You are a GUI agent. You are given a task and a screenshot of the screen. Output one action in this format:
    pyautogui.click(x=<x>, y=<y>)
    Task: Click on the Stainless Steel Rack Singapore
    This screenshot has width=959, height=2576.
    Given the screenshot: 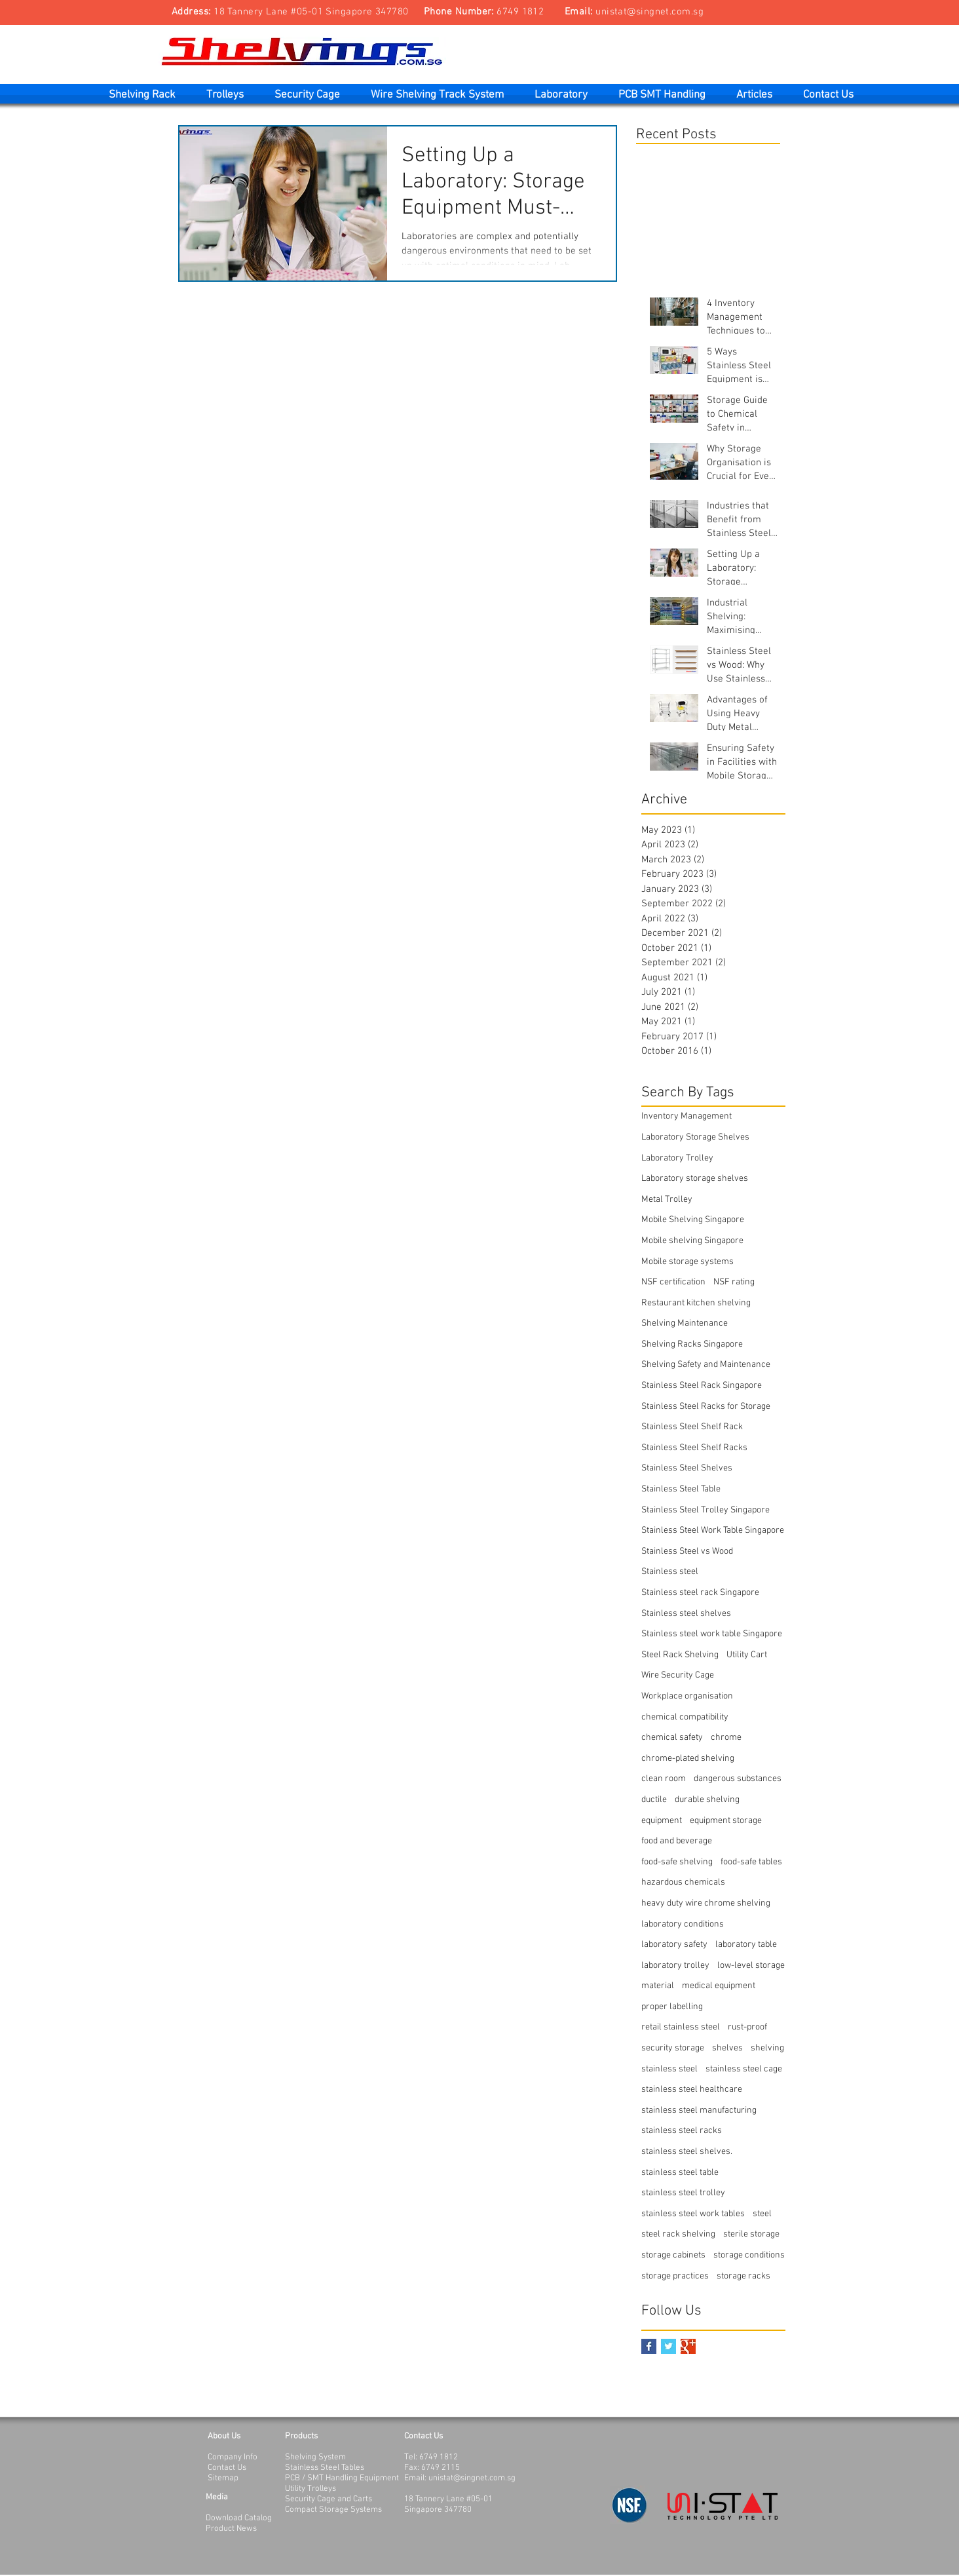 What is the action you would take?
    pyautogui.click(x=701, y=1385)
    